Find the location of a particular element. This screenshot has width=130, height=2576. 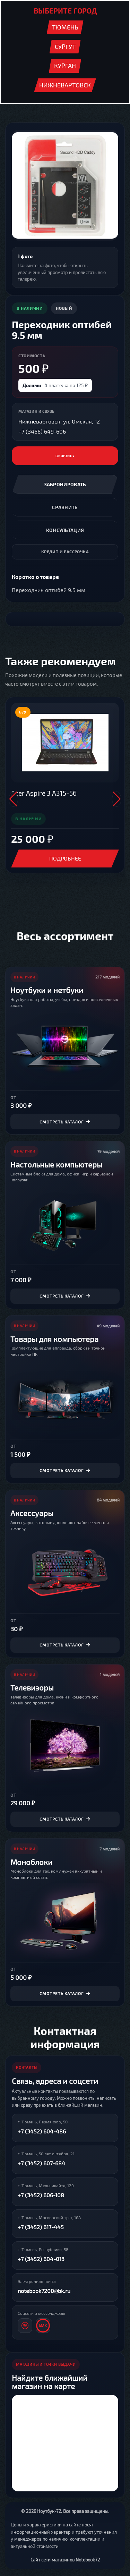

Тюмень is located at coordinates (65, 27).